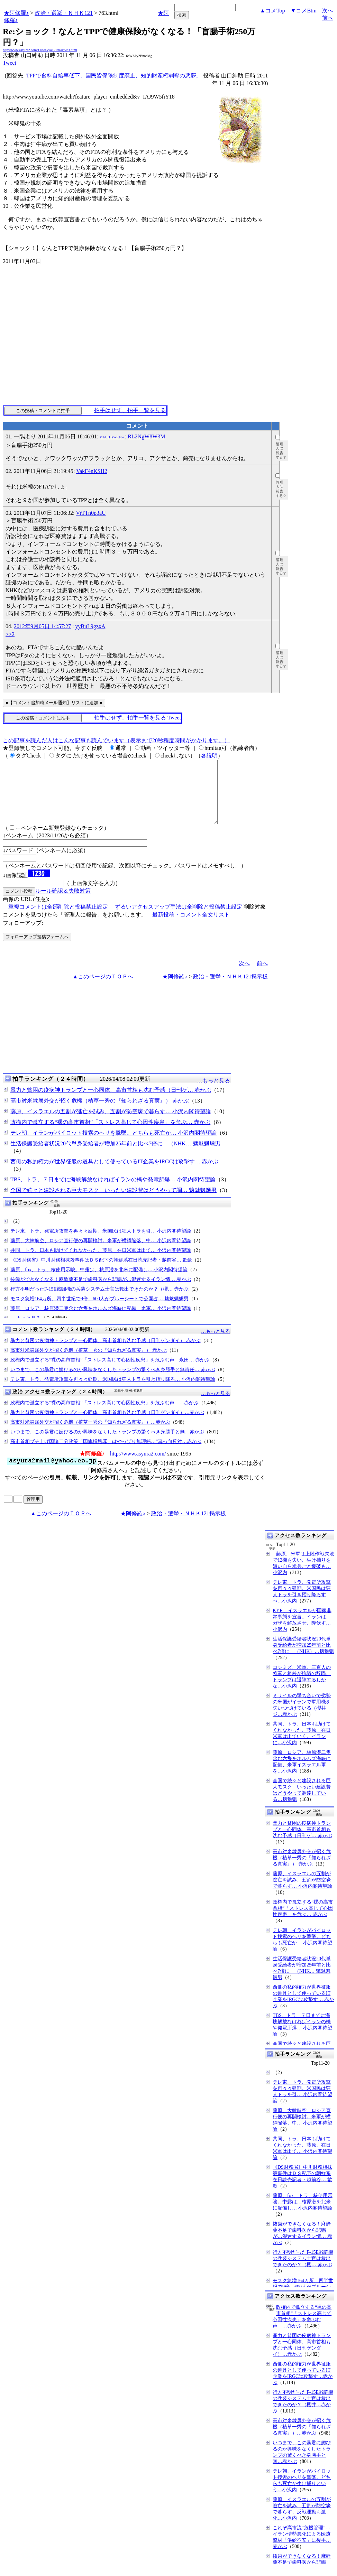 Image resolution: width=337 pixels, height=2576 pixels. Describe the element at coordinates (23, 935) in the screenshot. I see `フォローアップ:` at that location.